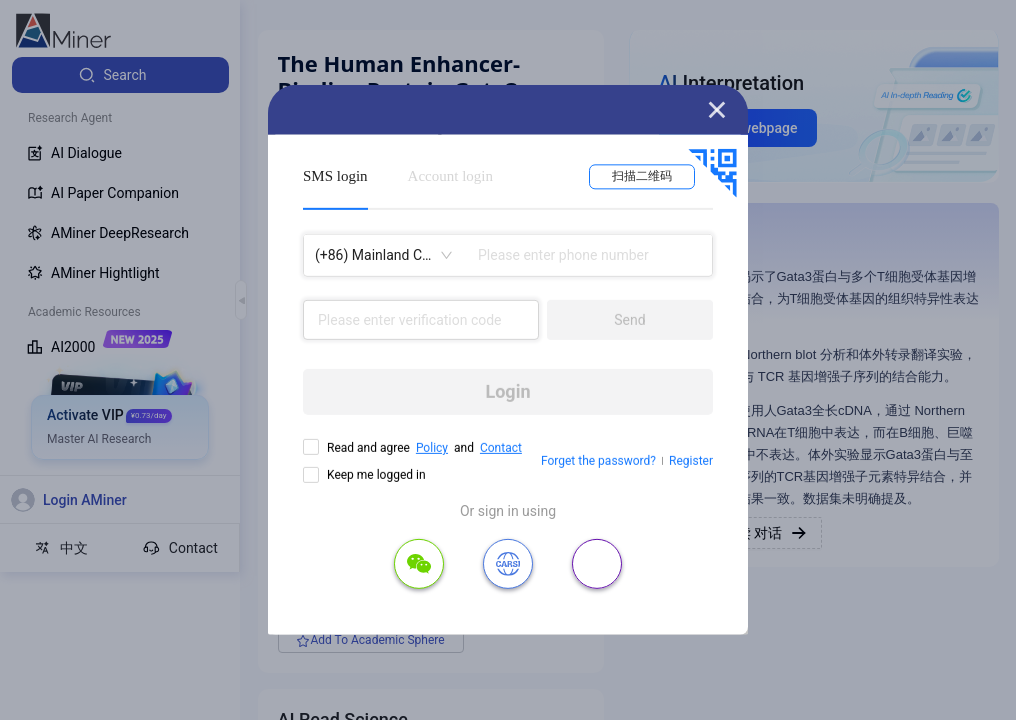 This screenshot has width=1016, height=720. Describe the element at coordinates (507, 391) in the screenshot. I see `Login` at that location.